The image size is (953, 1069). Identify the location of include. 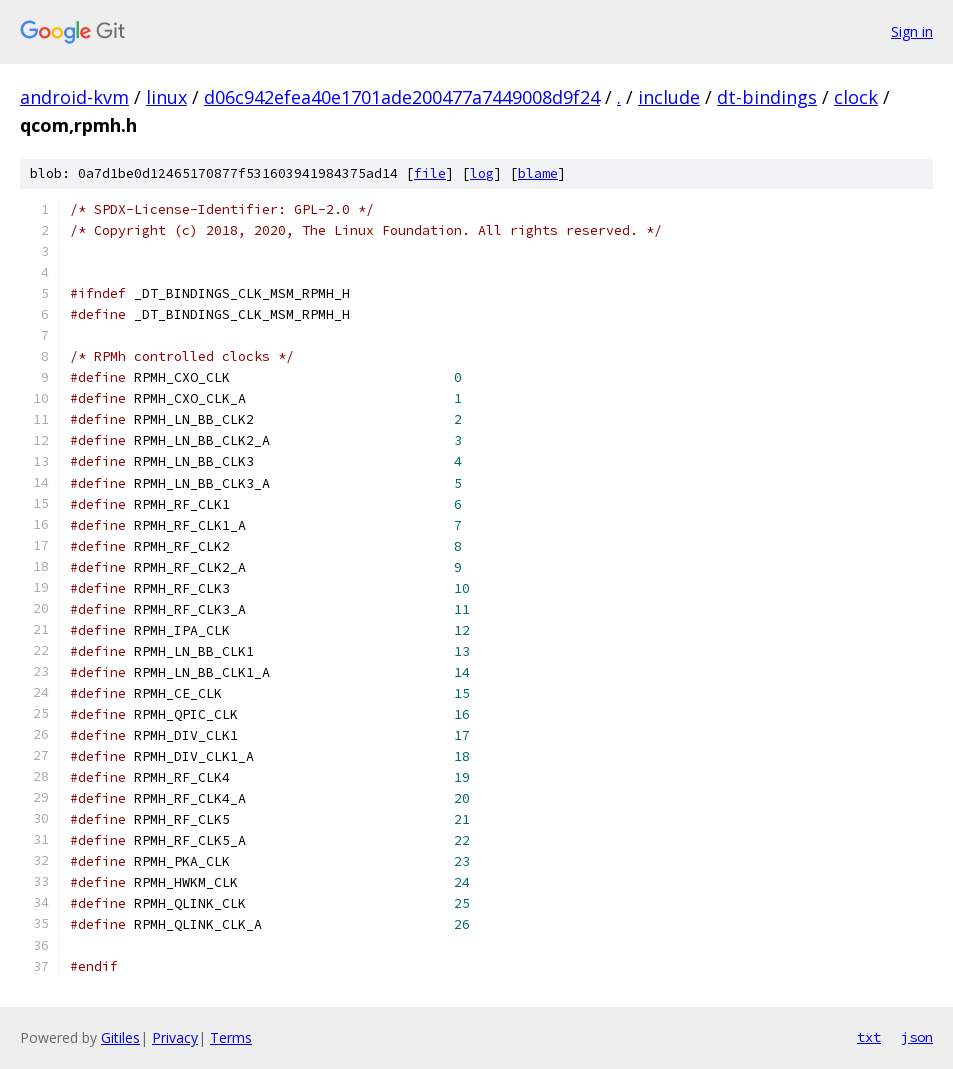
(669, 97).